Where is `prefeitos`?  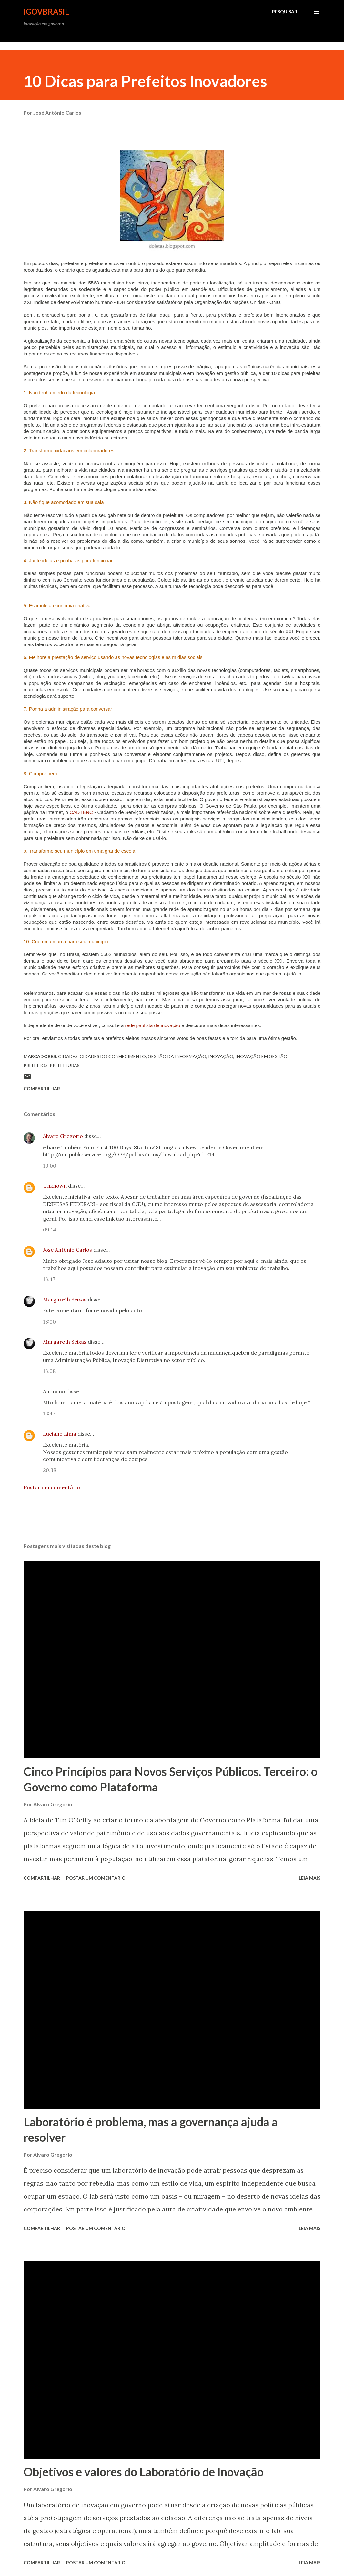
prefeitos is located at coordinates (36, 1065).